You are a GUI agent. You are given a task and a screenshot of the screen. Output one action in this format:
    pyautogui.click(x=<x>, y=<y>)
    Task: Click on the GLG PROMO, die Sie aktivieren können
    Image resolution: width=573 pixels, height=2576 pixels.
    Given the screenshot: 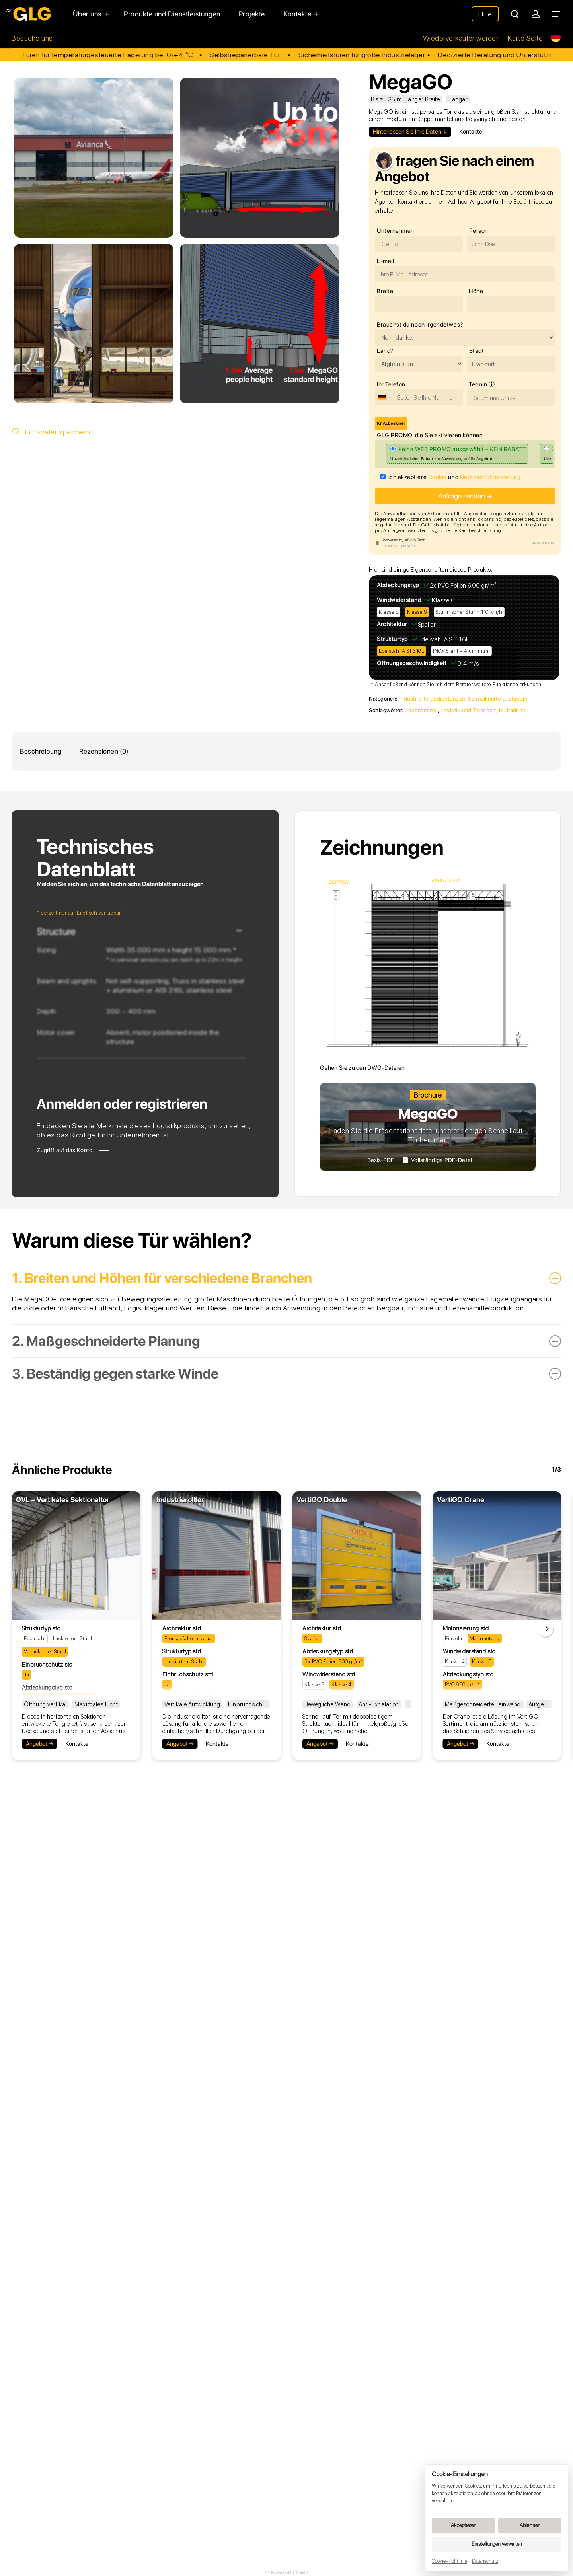 What is the action you would take?
    pyautogui.click(x=430, y=435)
    